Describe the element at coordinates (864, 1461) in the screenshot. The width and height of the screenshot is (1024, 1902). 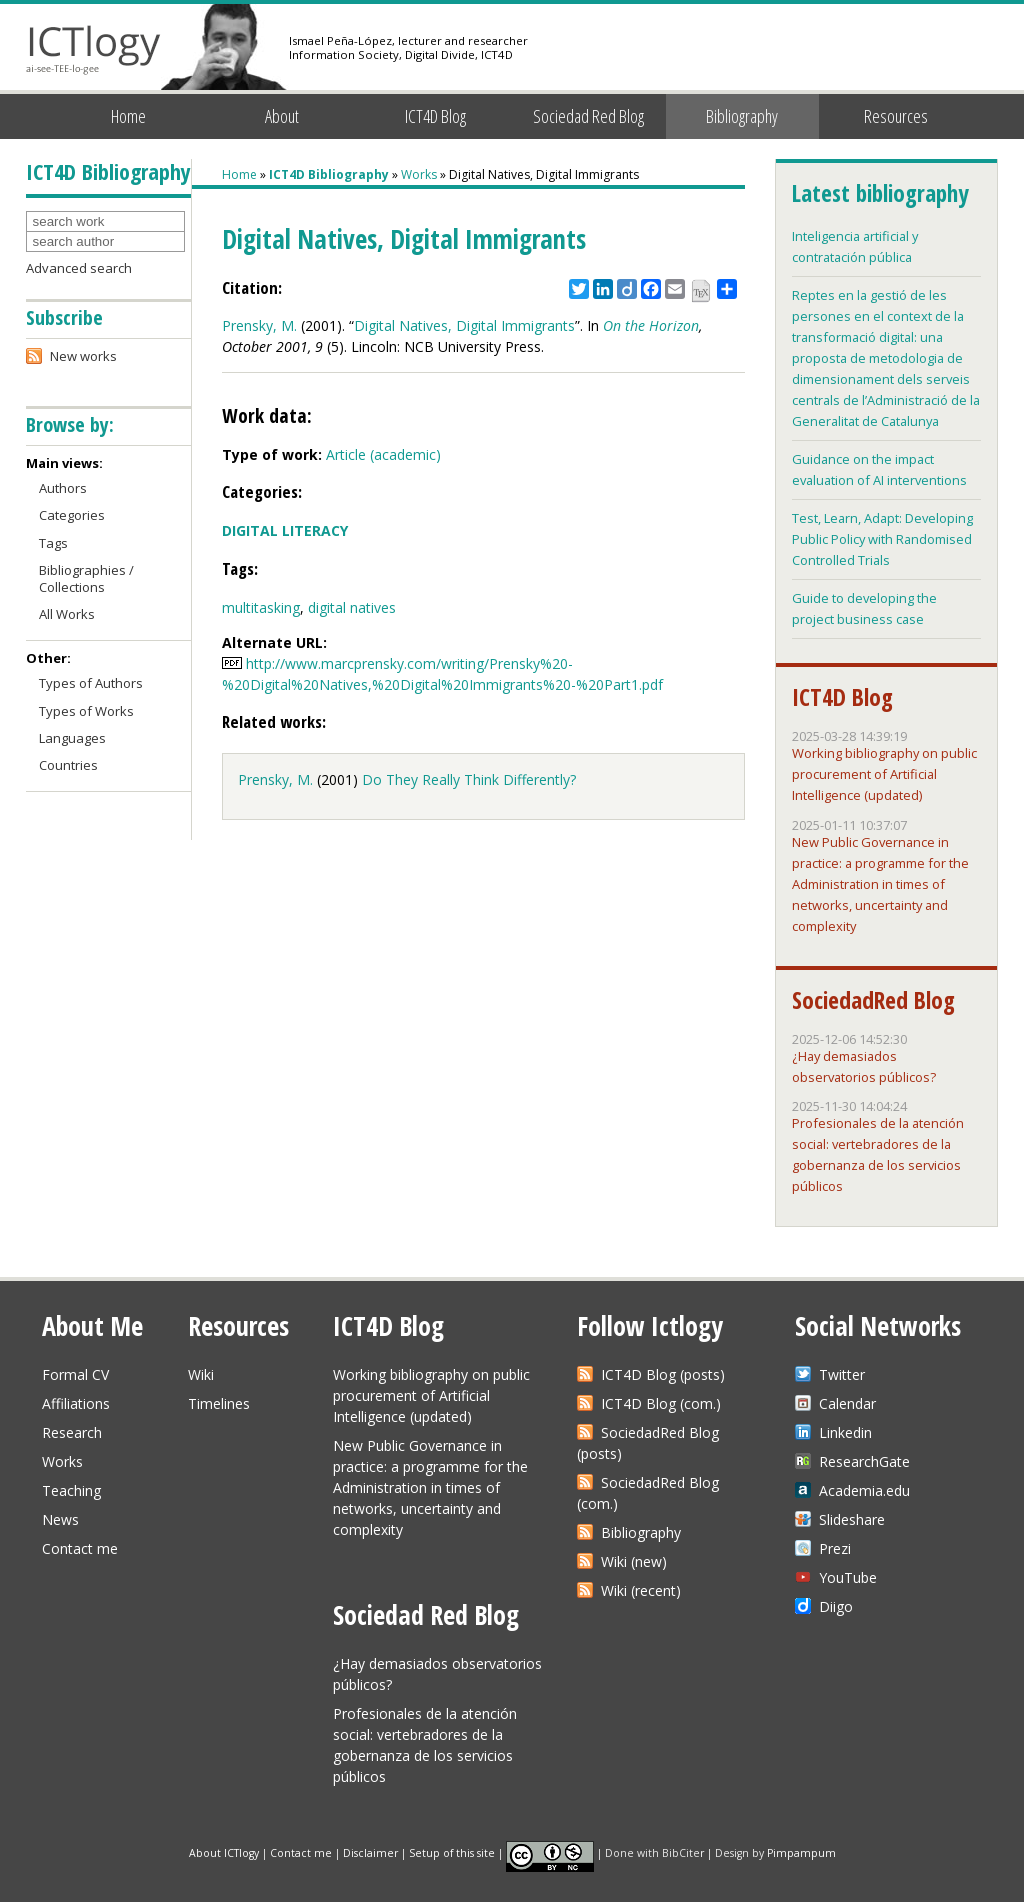
I see `ResearchGate` at that location.